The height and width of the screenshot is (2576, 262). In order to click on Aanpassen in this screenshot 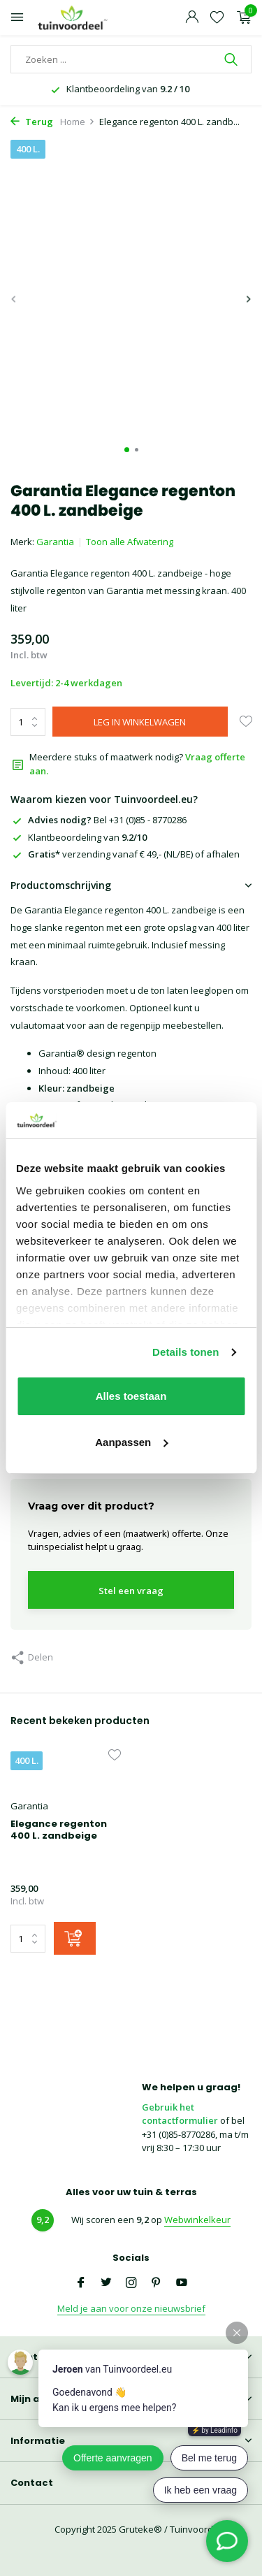, I will do `click(131, 1442)`.